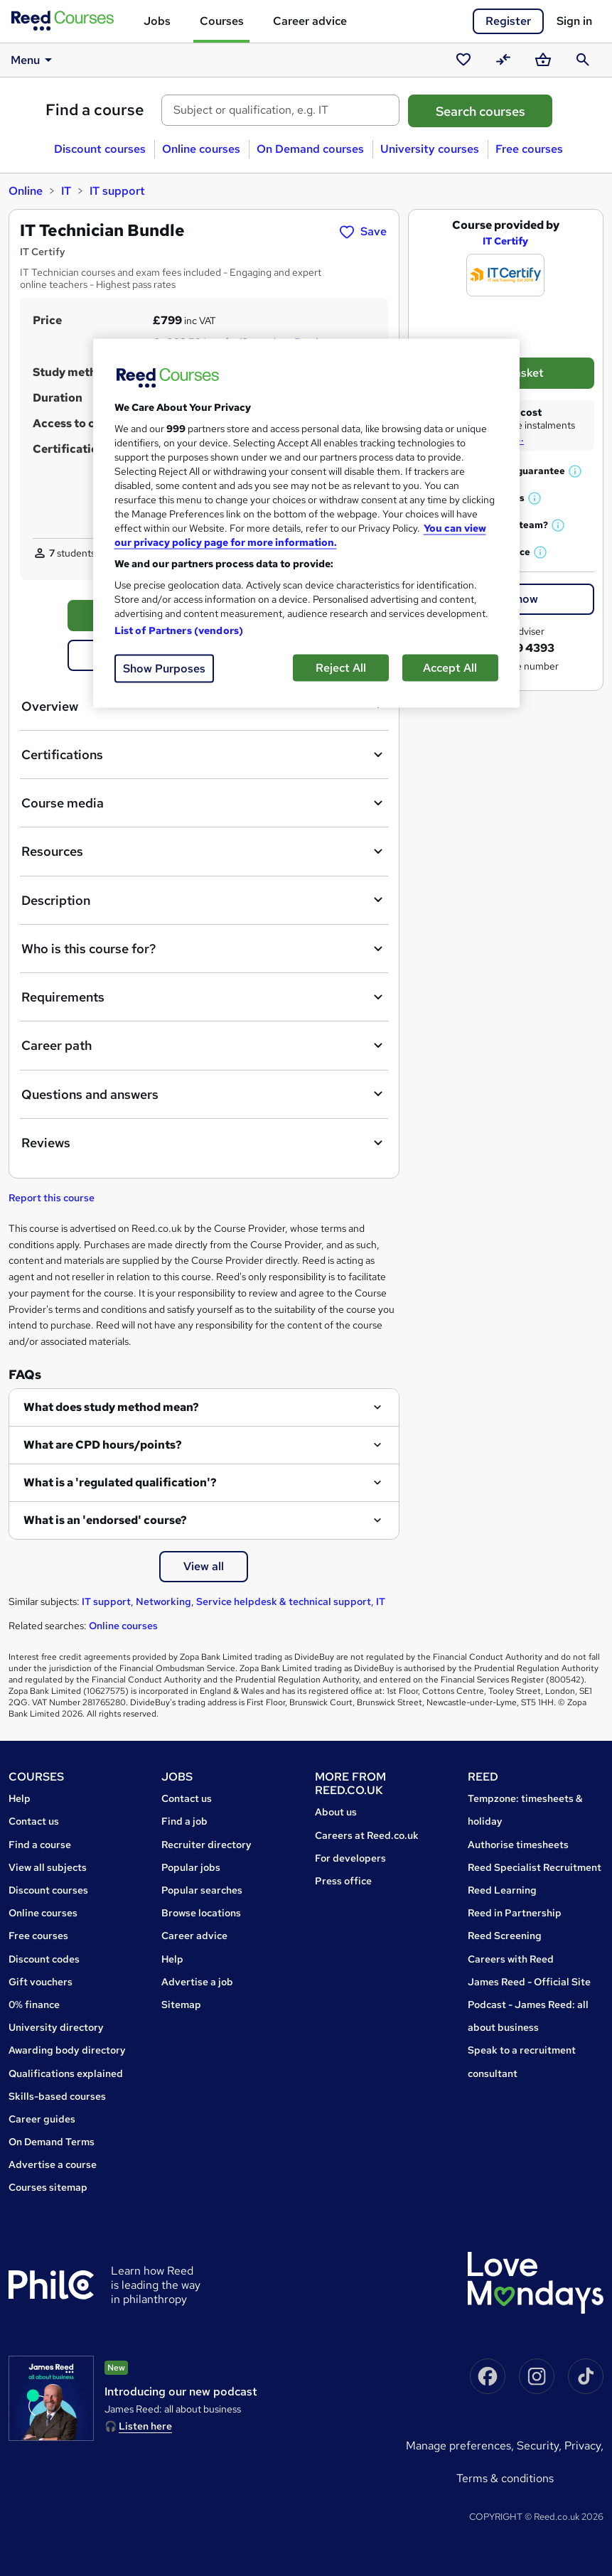 This screenshot has width=612, height=2576. Describe the element at coordinates (540, 2445) in the screenshot. I see `Security,` at that location.